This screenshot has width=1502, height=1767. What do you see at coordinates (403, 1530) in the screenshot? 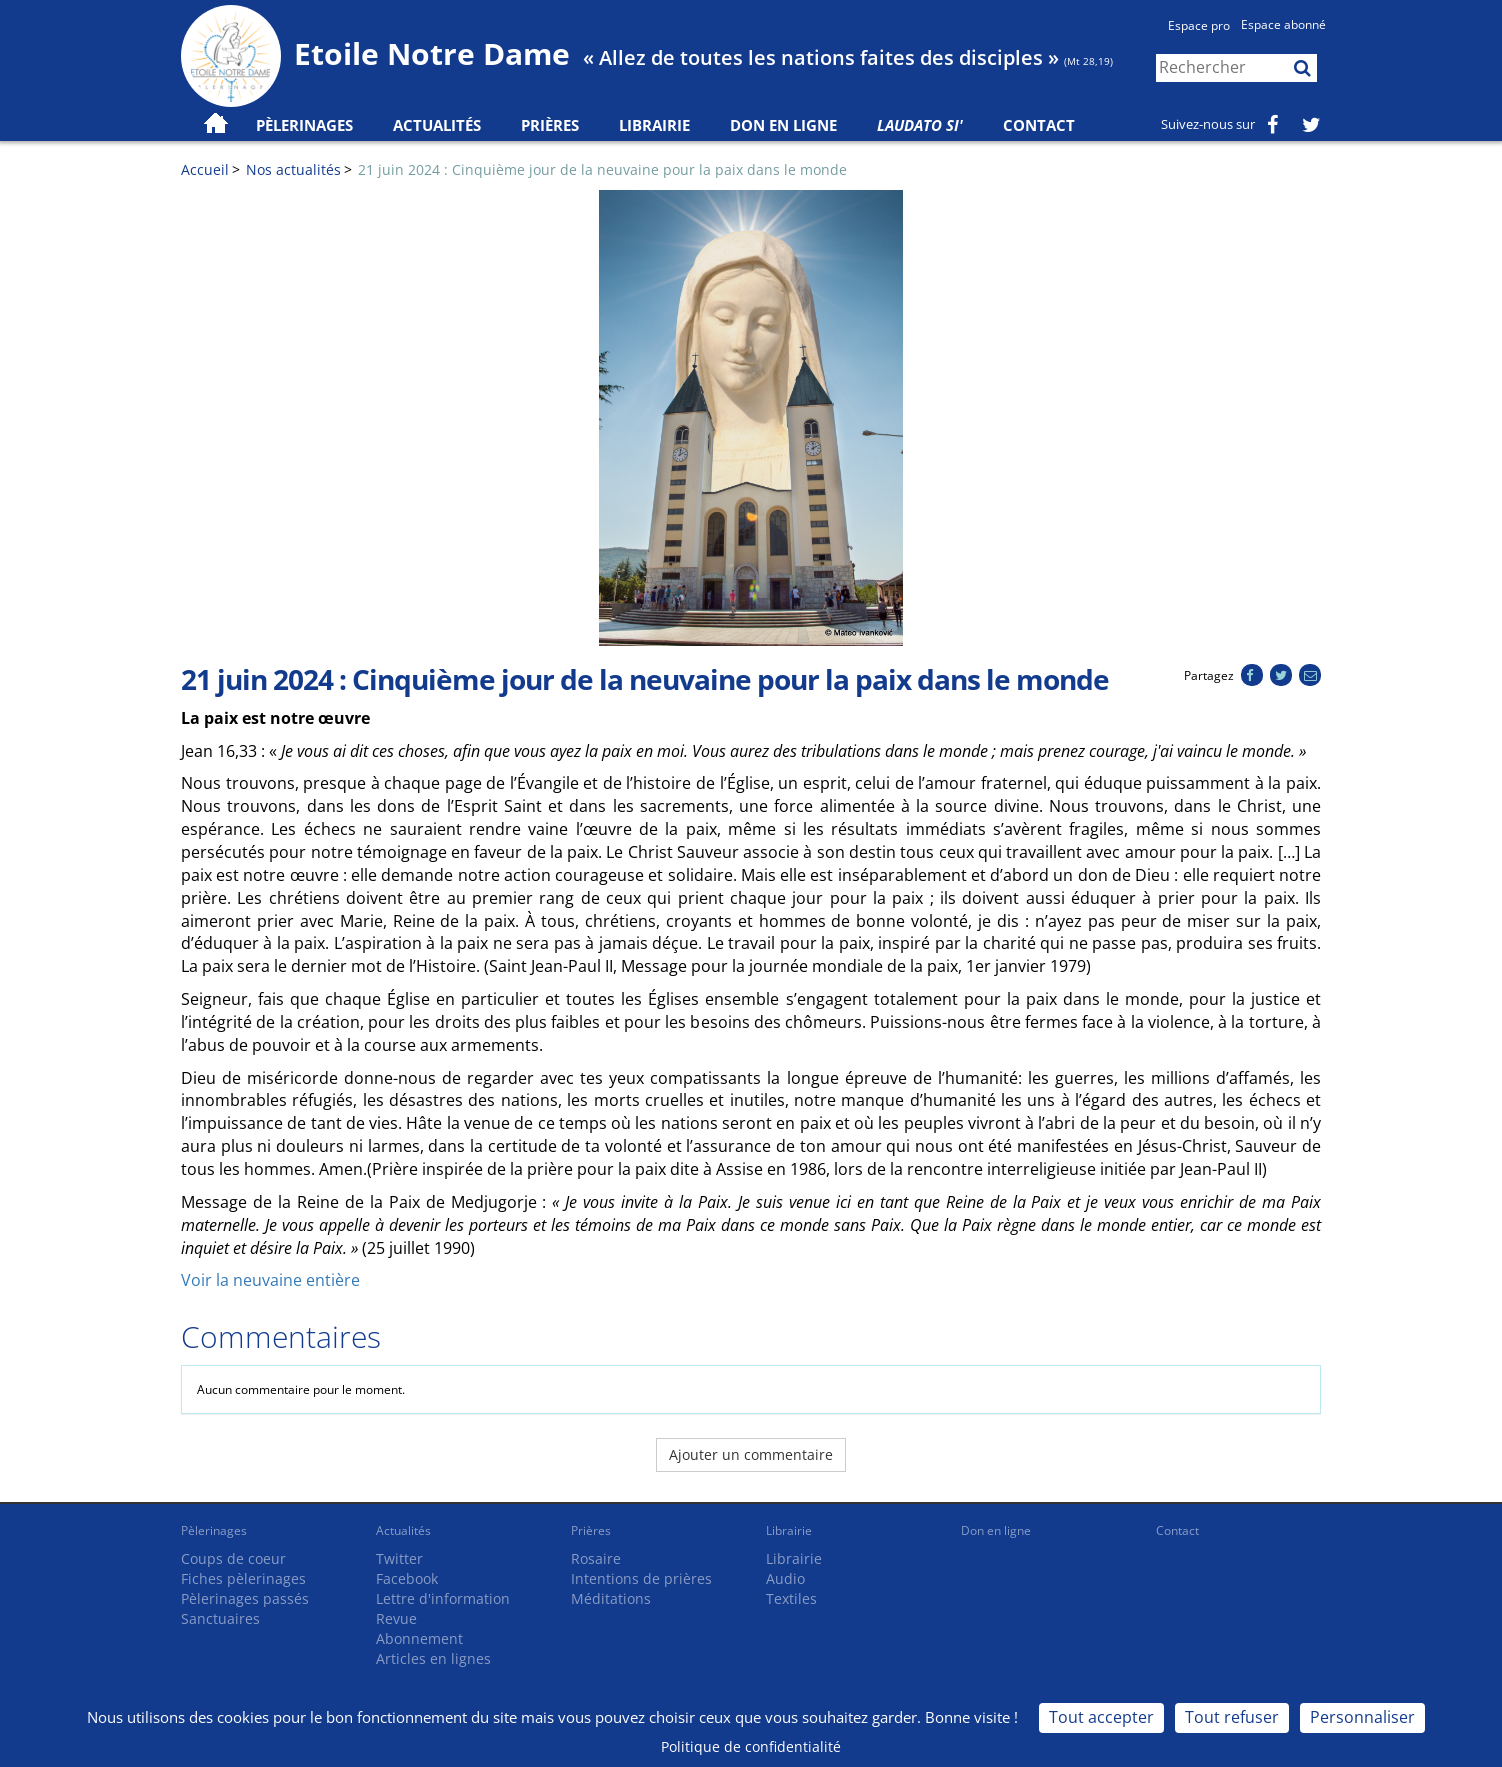
I see `Actualités` at bounding box center [403, 1530].